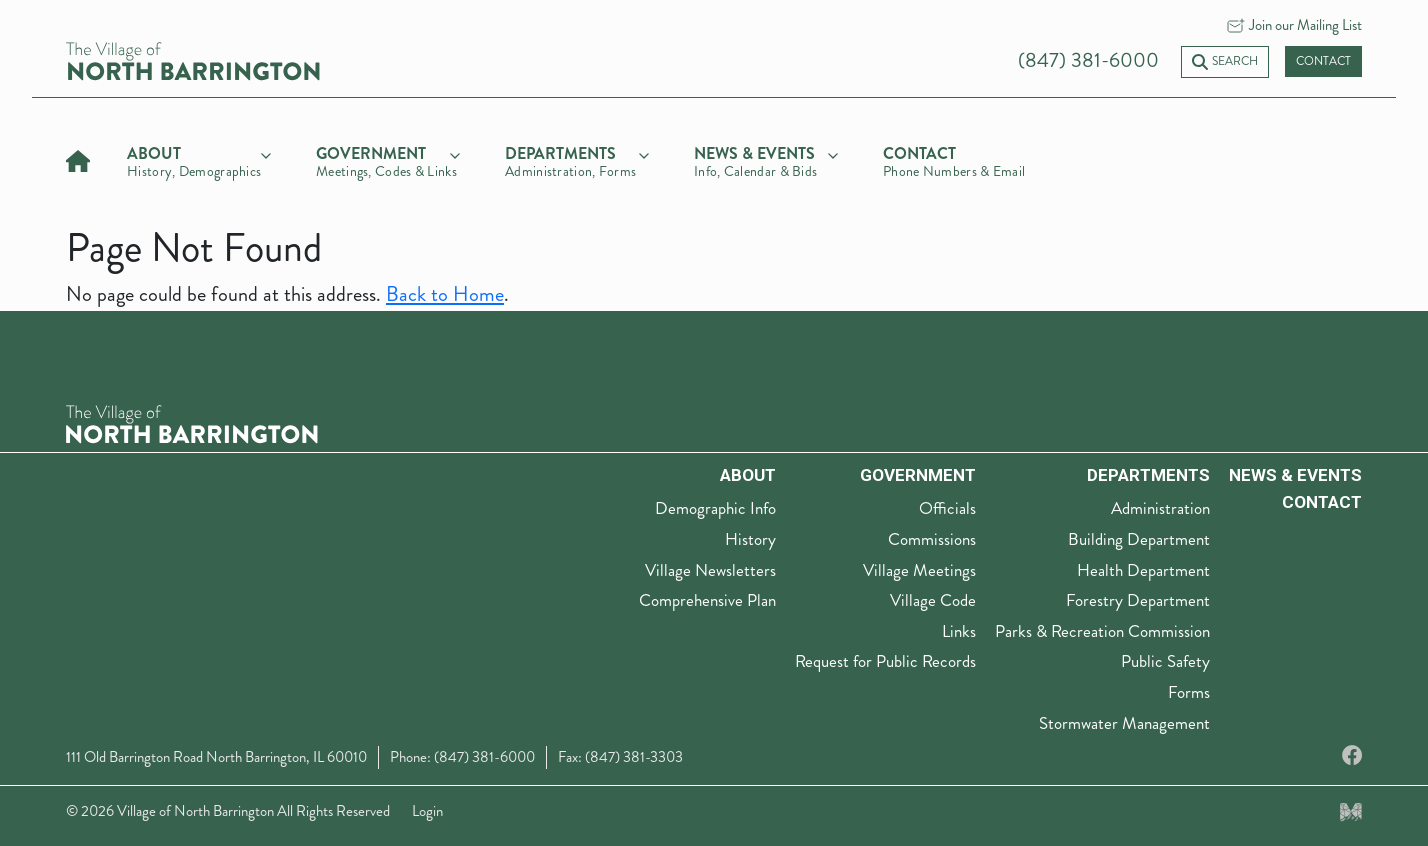  Describe the element at coordinates (955, 159) in the screenshot. I see `[Contact]` at that location.